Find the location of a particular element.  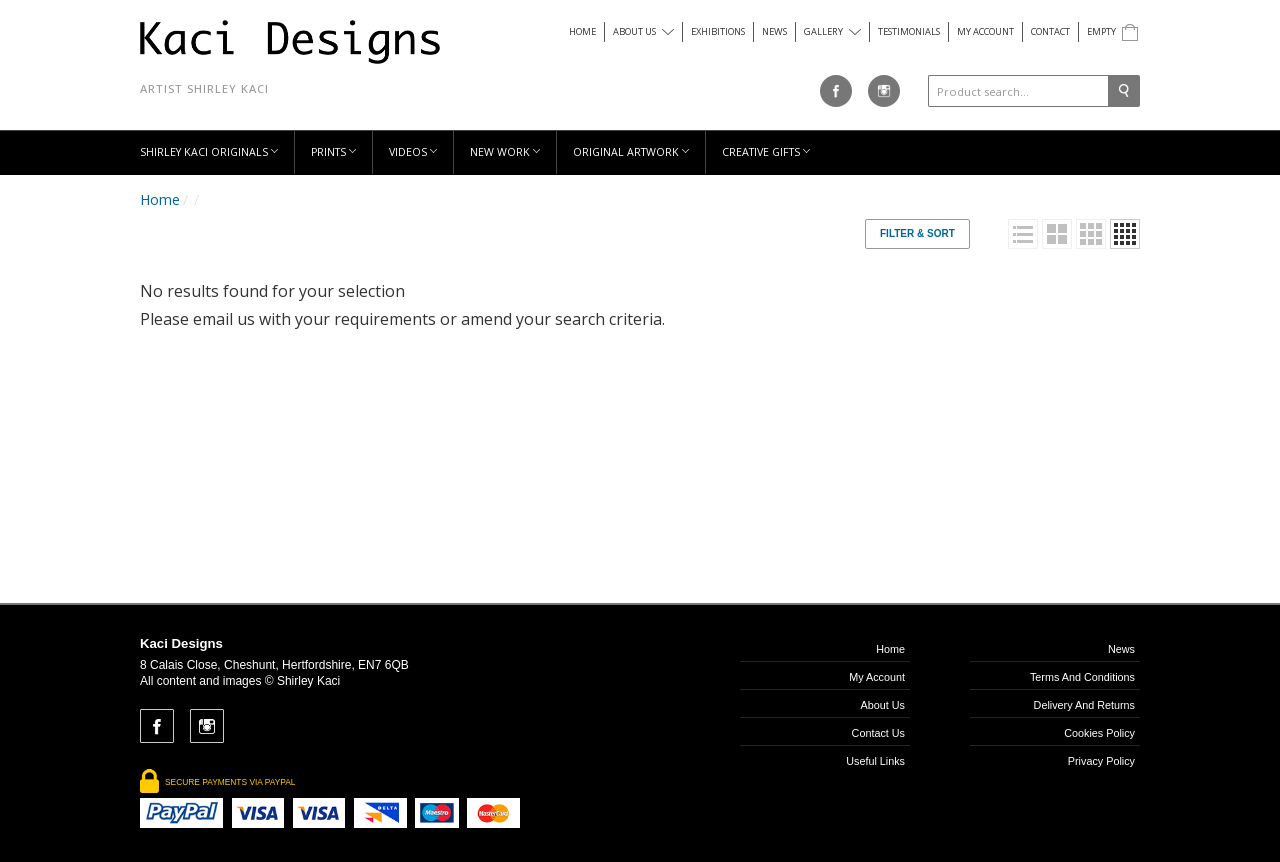

Gallery is located at coordinates (832, 31).